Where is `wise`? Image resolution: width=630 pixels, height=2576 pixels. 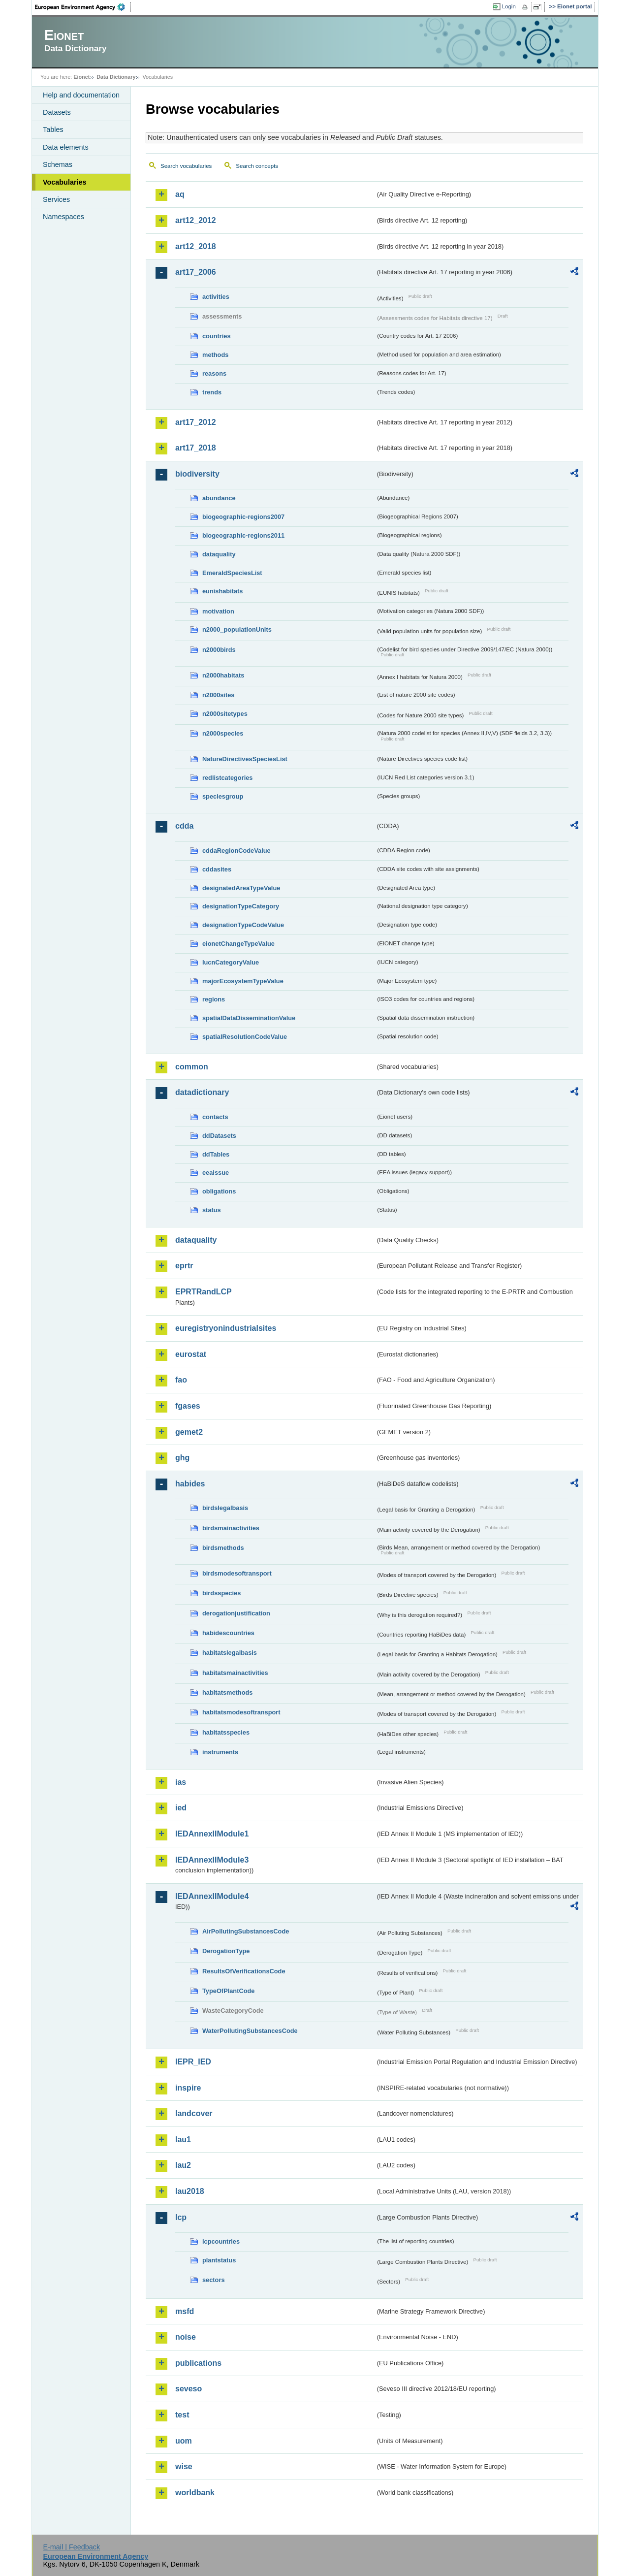 wise is located at coordinates (183, 2466).